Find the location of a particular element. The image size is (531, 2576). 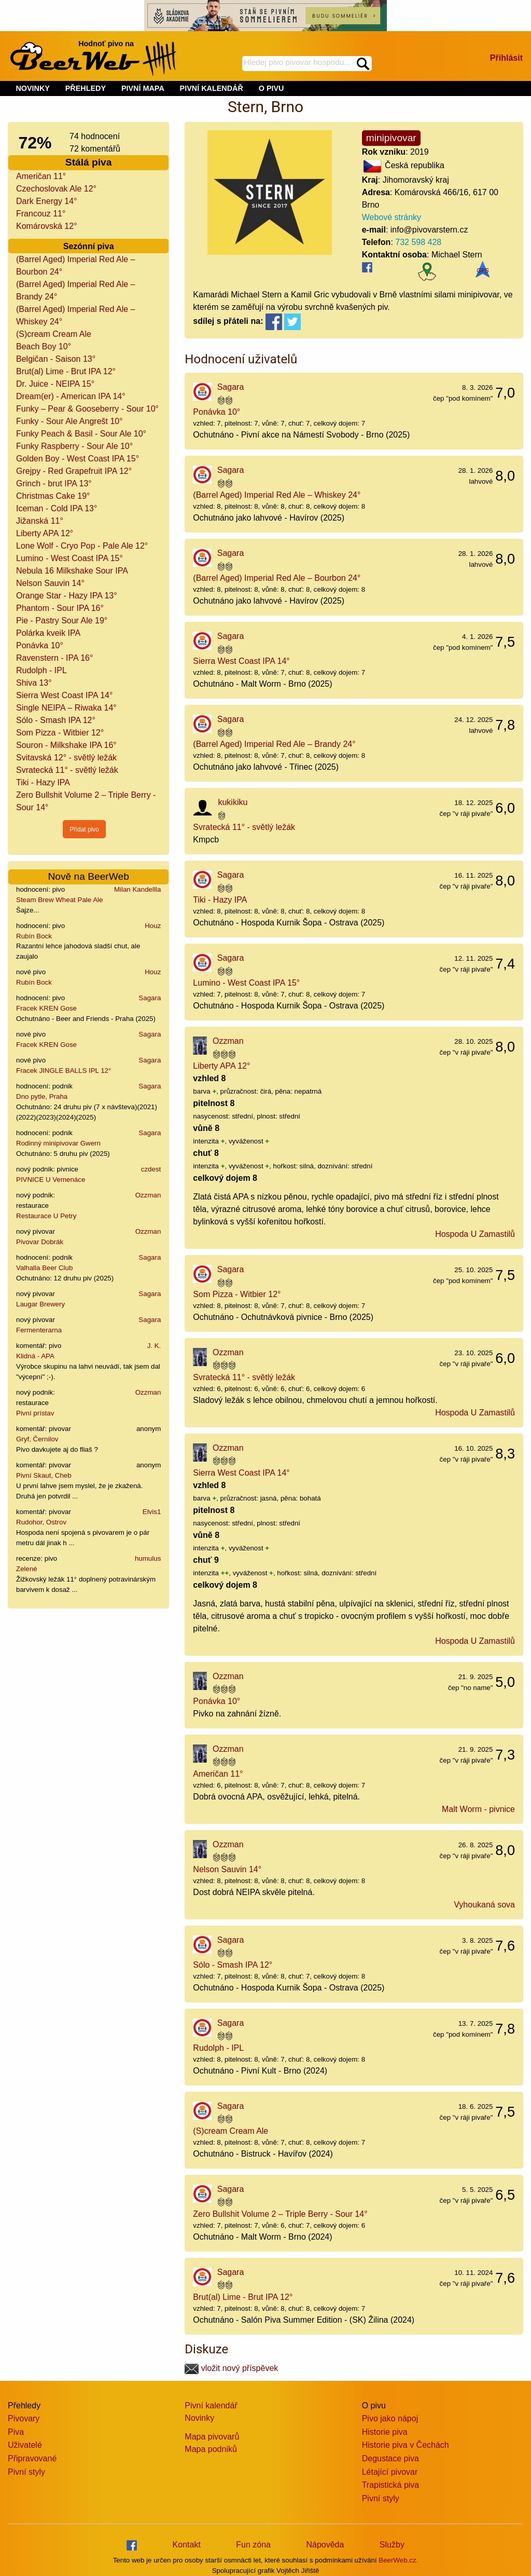

Svratecká 11° - světlý ležák is located at coordinates (67, 770).